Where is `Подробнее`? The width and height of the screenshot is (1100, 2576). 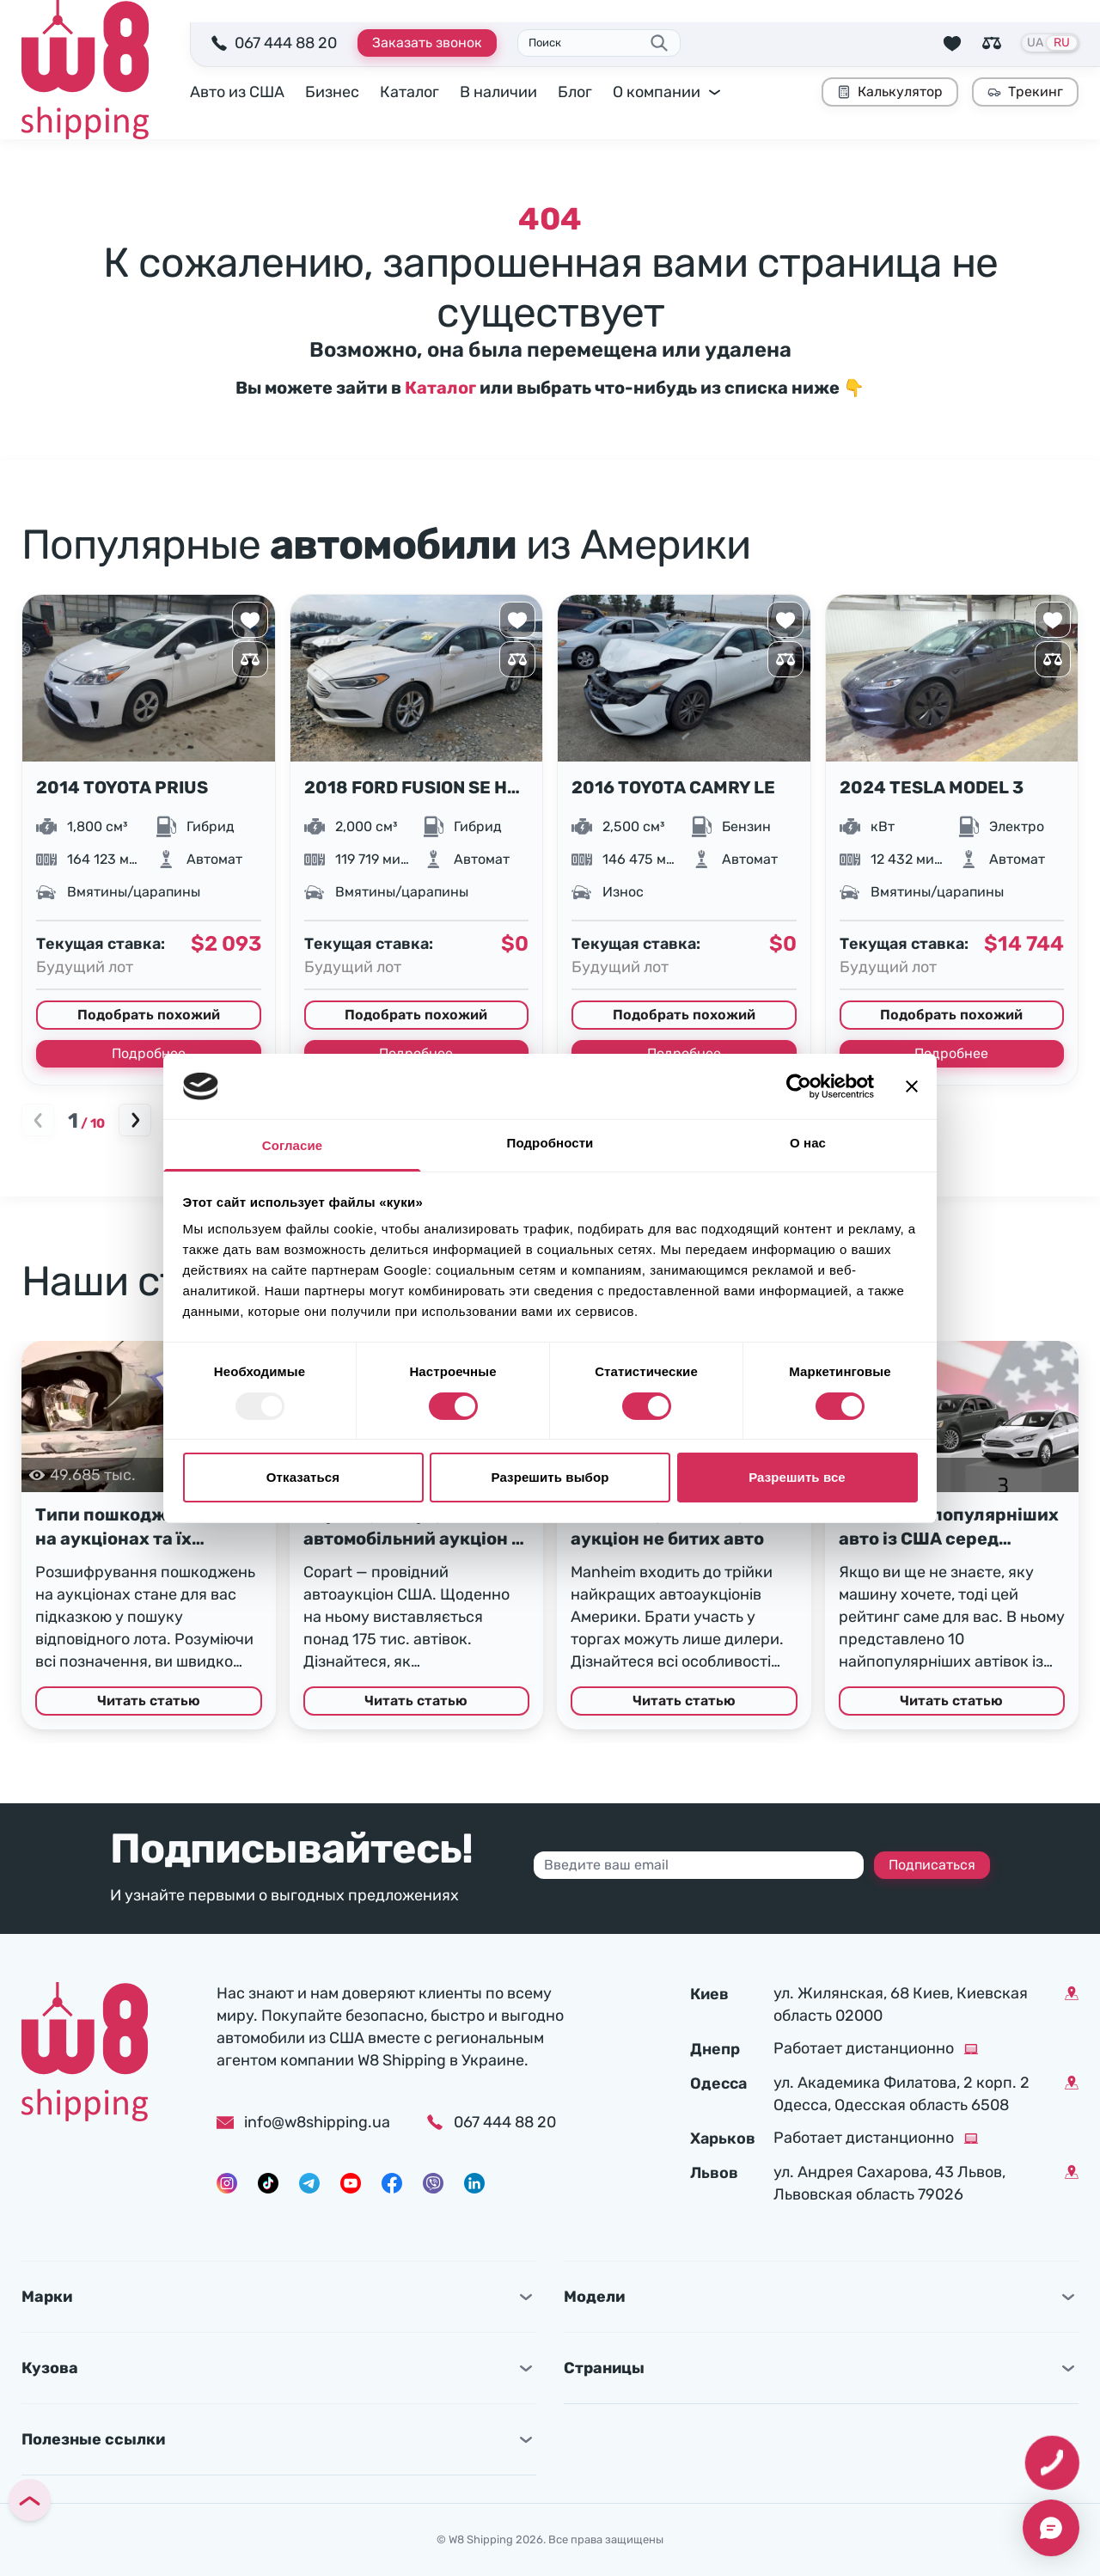 Подробнее is located at coordinates (149, 1053).